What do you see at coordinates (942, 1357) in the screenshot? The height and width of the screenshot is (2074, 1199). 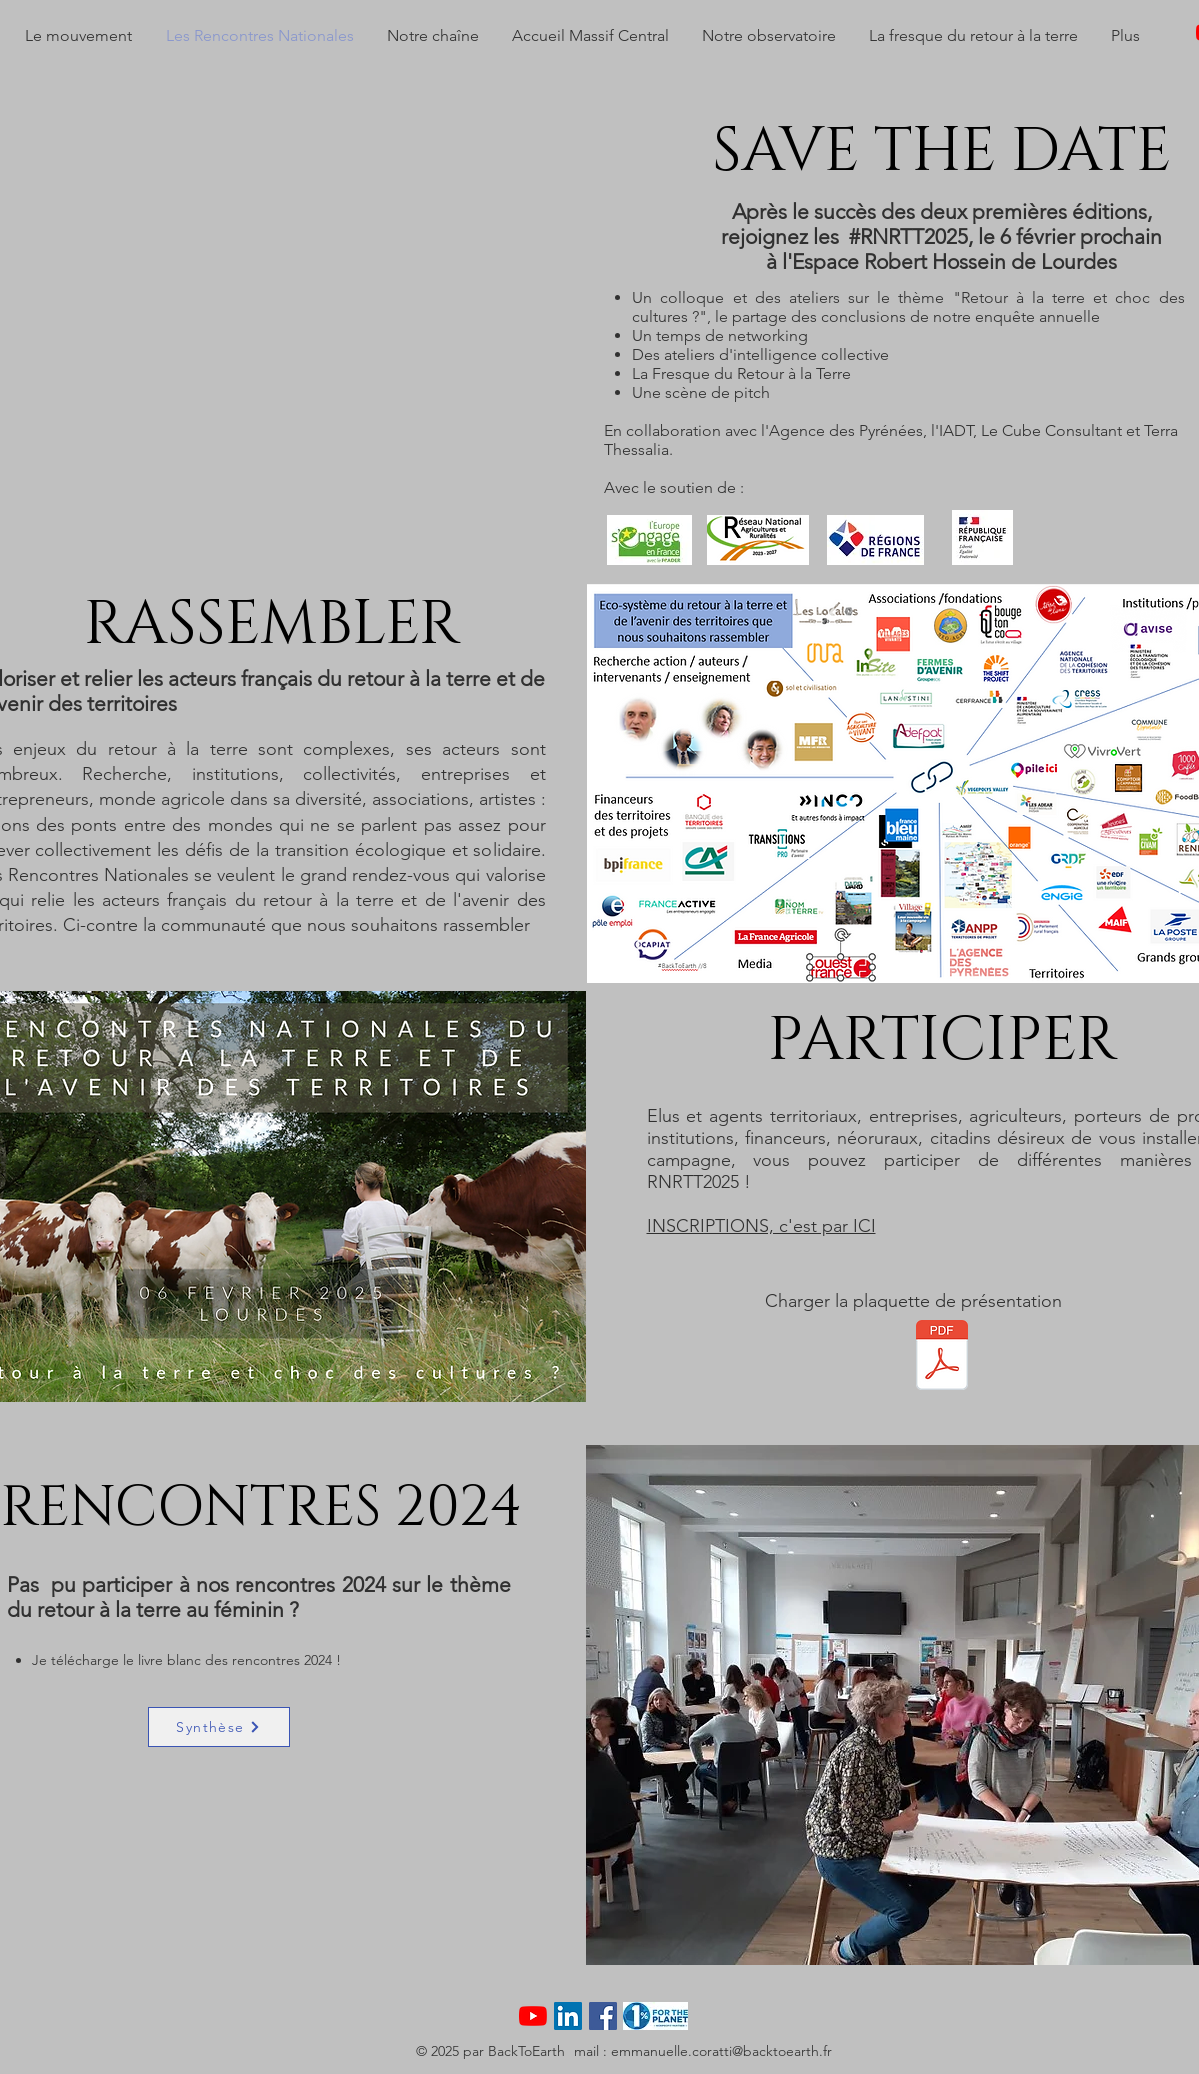 I see `[RNRTT PROGRAMME PROJET 15.pdf]` at bounding box center [942, 1357].